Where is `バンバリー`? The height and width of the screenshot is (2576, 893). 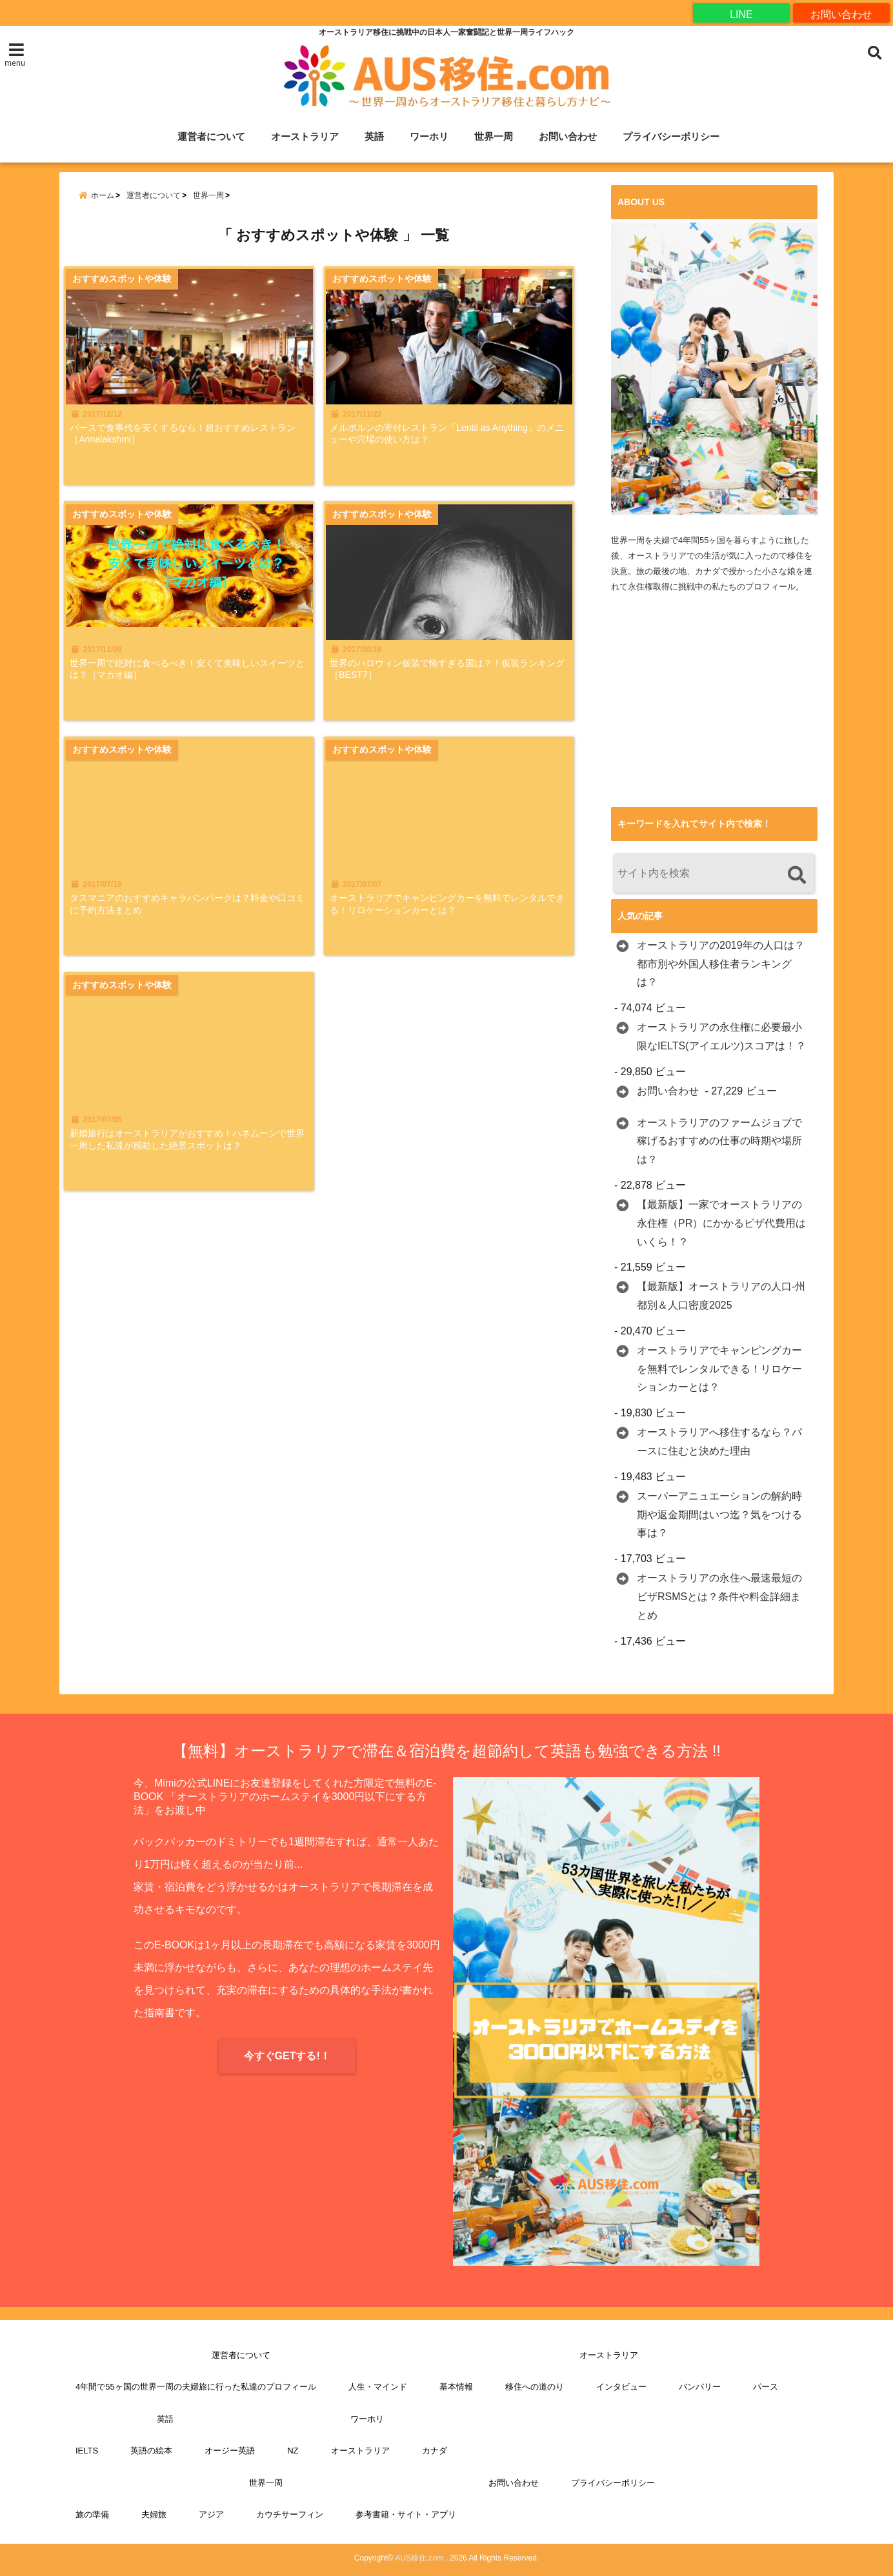
バンバリー is located at coordinates (700, 2387).